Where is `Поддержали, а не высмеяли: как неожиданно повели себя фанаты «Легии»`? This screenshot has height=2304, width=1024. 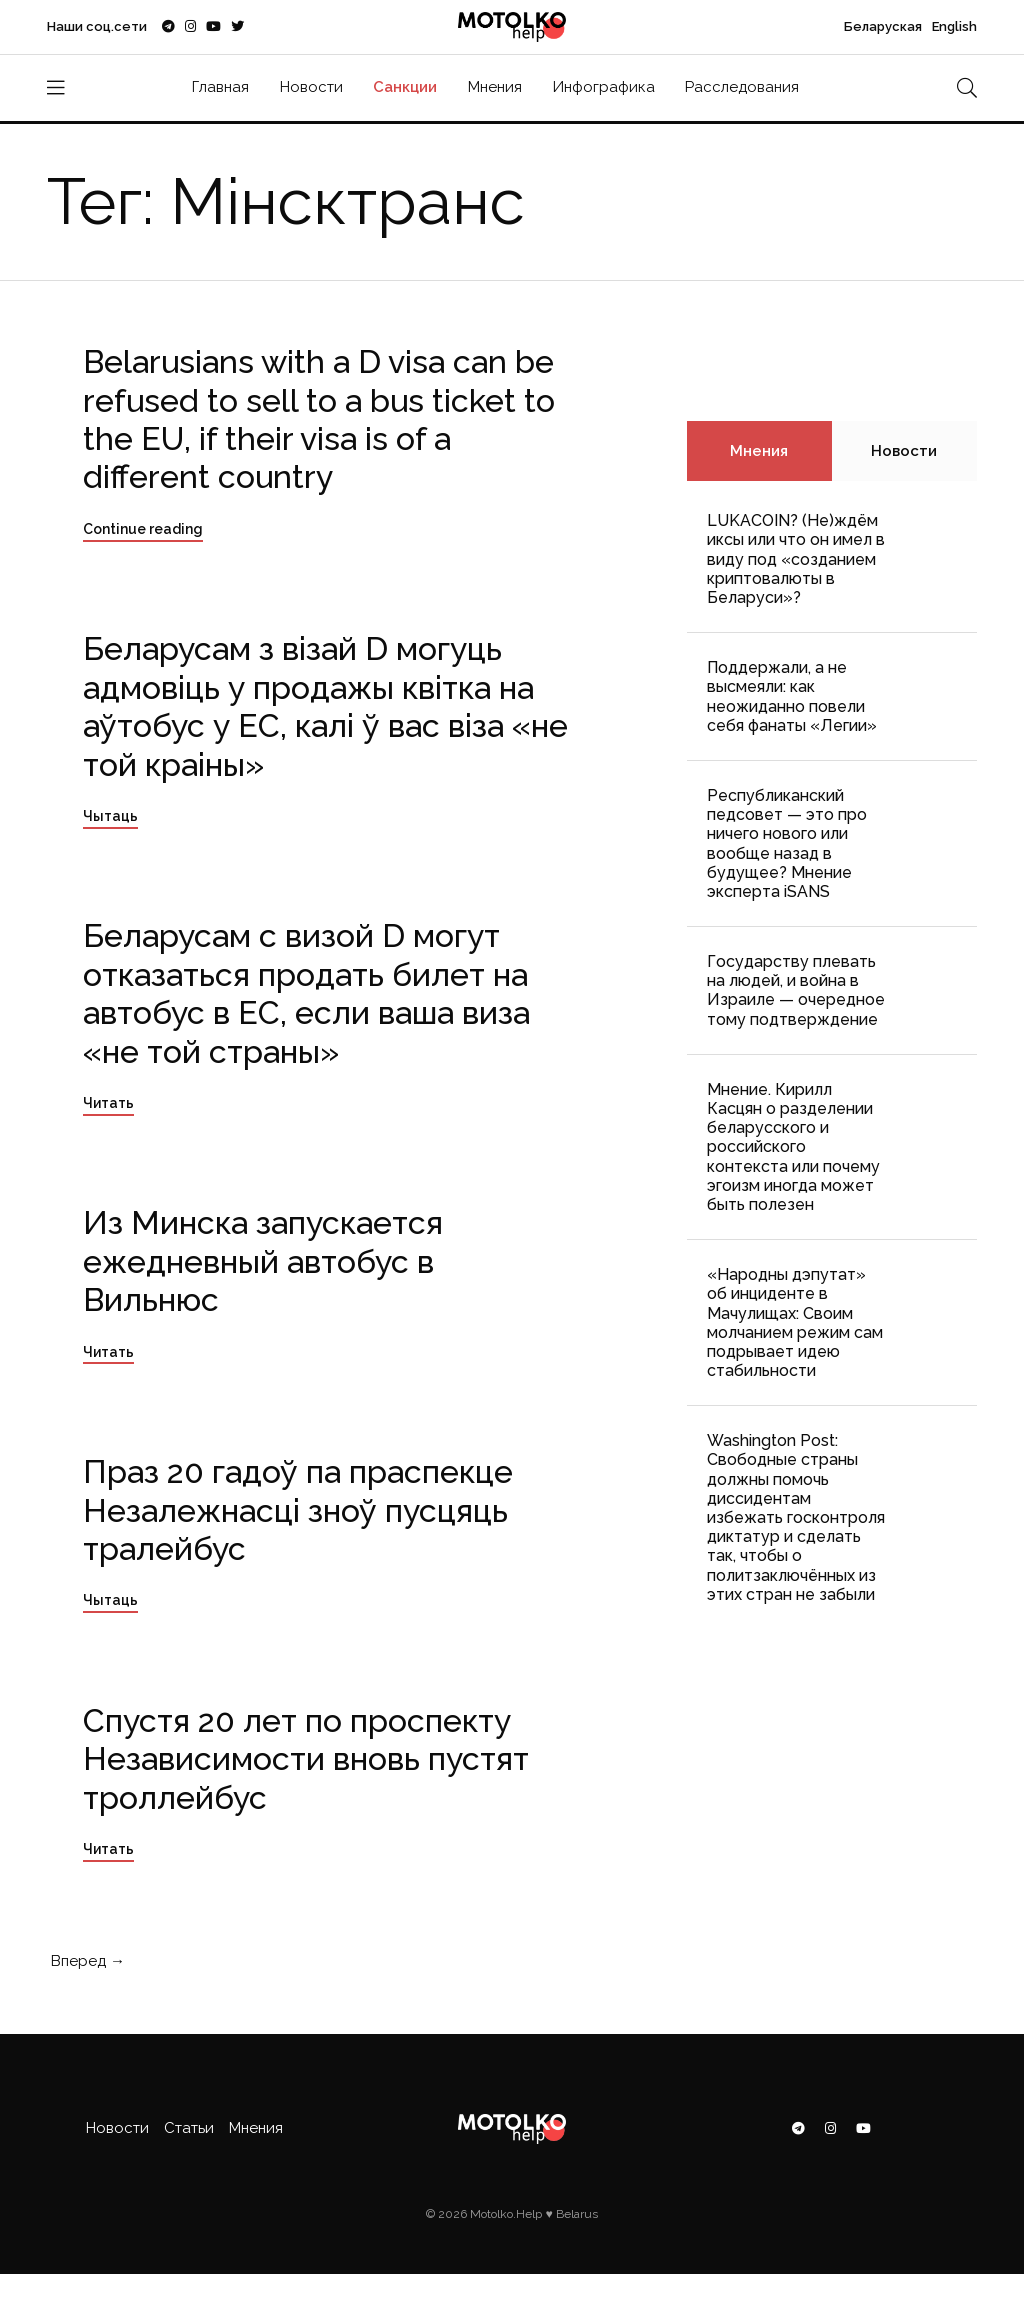 Поддержали, а не высмеяли: как неожиданно повели себя фанаты «Легии» is located at coordinates (792, 696).